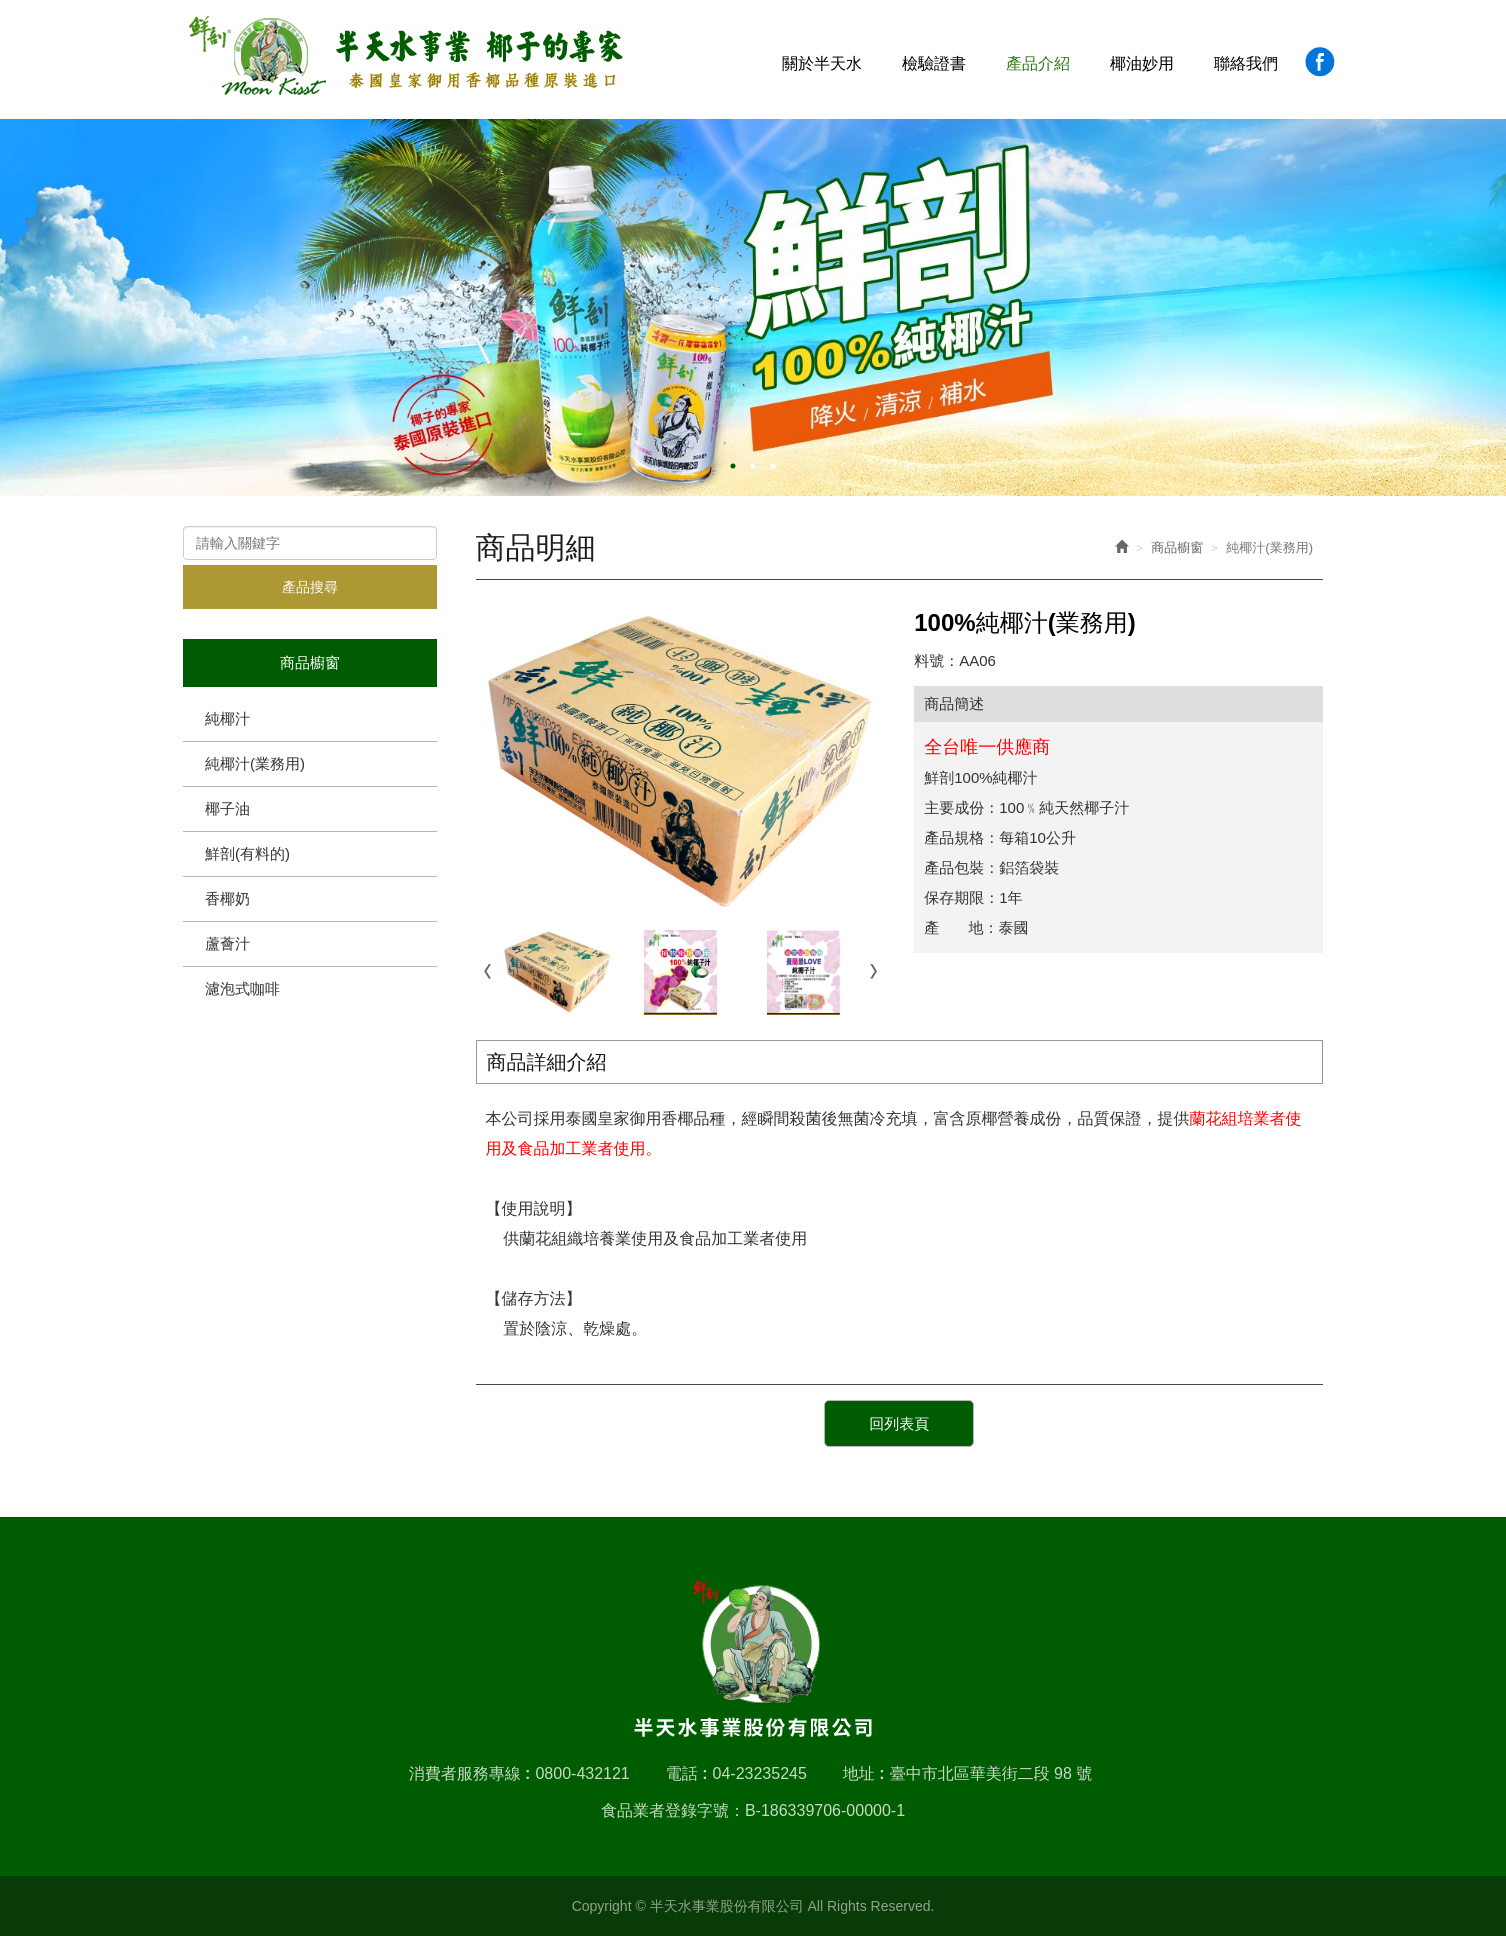  What do you see at coordinates (470, 1773) in the screenshot?
I see `消費者服務專線 :` at bounding box center [470, 1773].